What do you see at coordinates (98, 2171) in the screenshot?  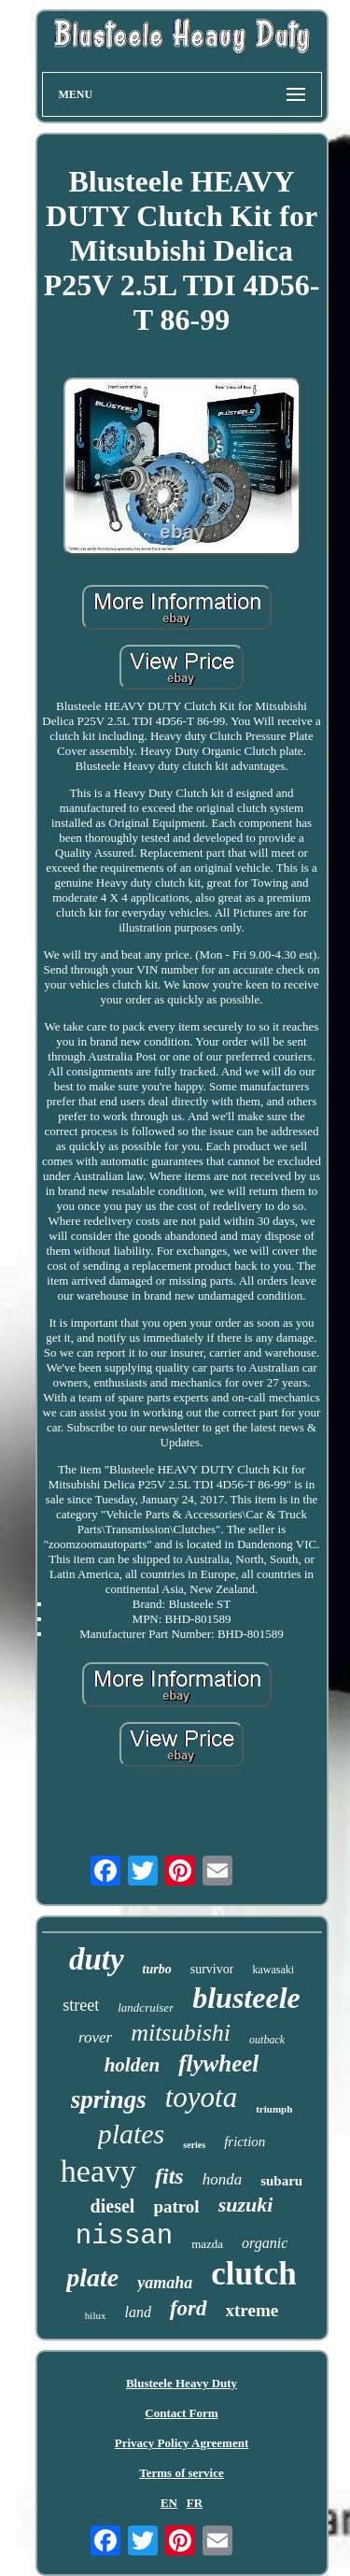 I see `heavy` at bounding box center [98, 2171].